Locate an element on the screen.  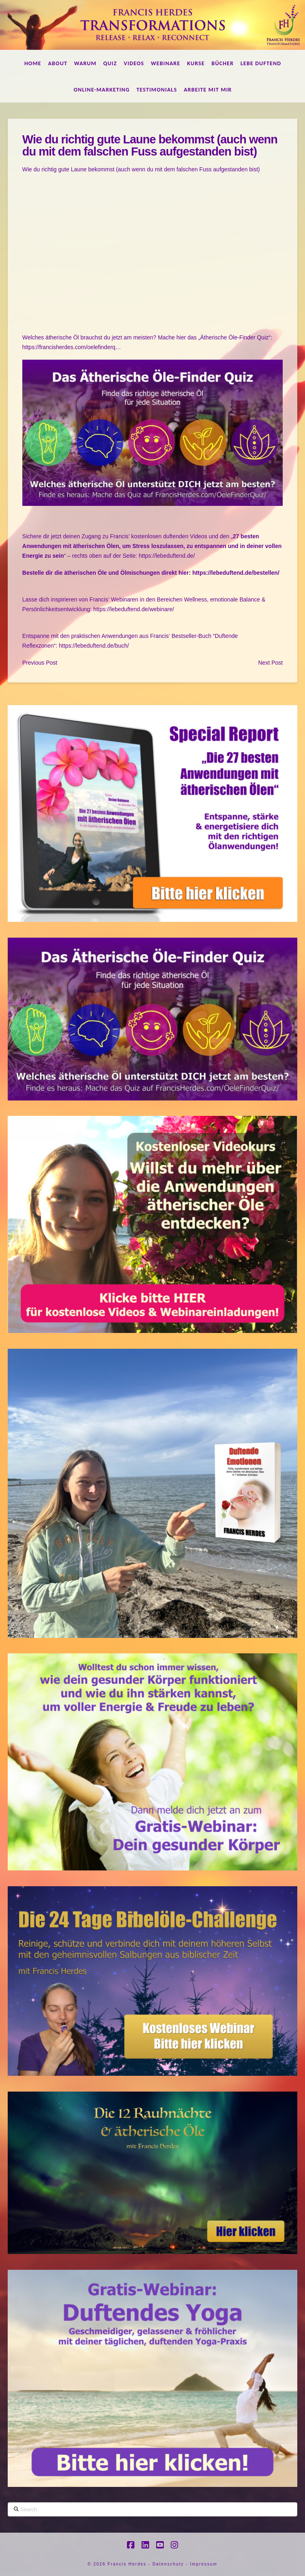
https://lebeduftend.de/ is located at coordinates (167, 555).